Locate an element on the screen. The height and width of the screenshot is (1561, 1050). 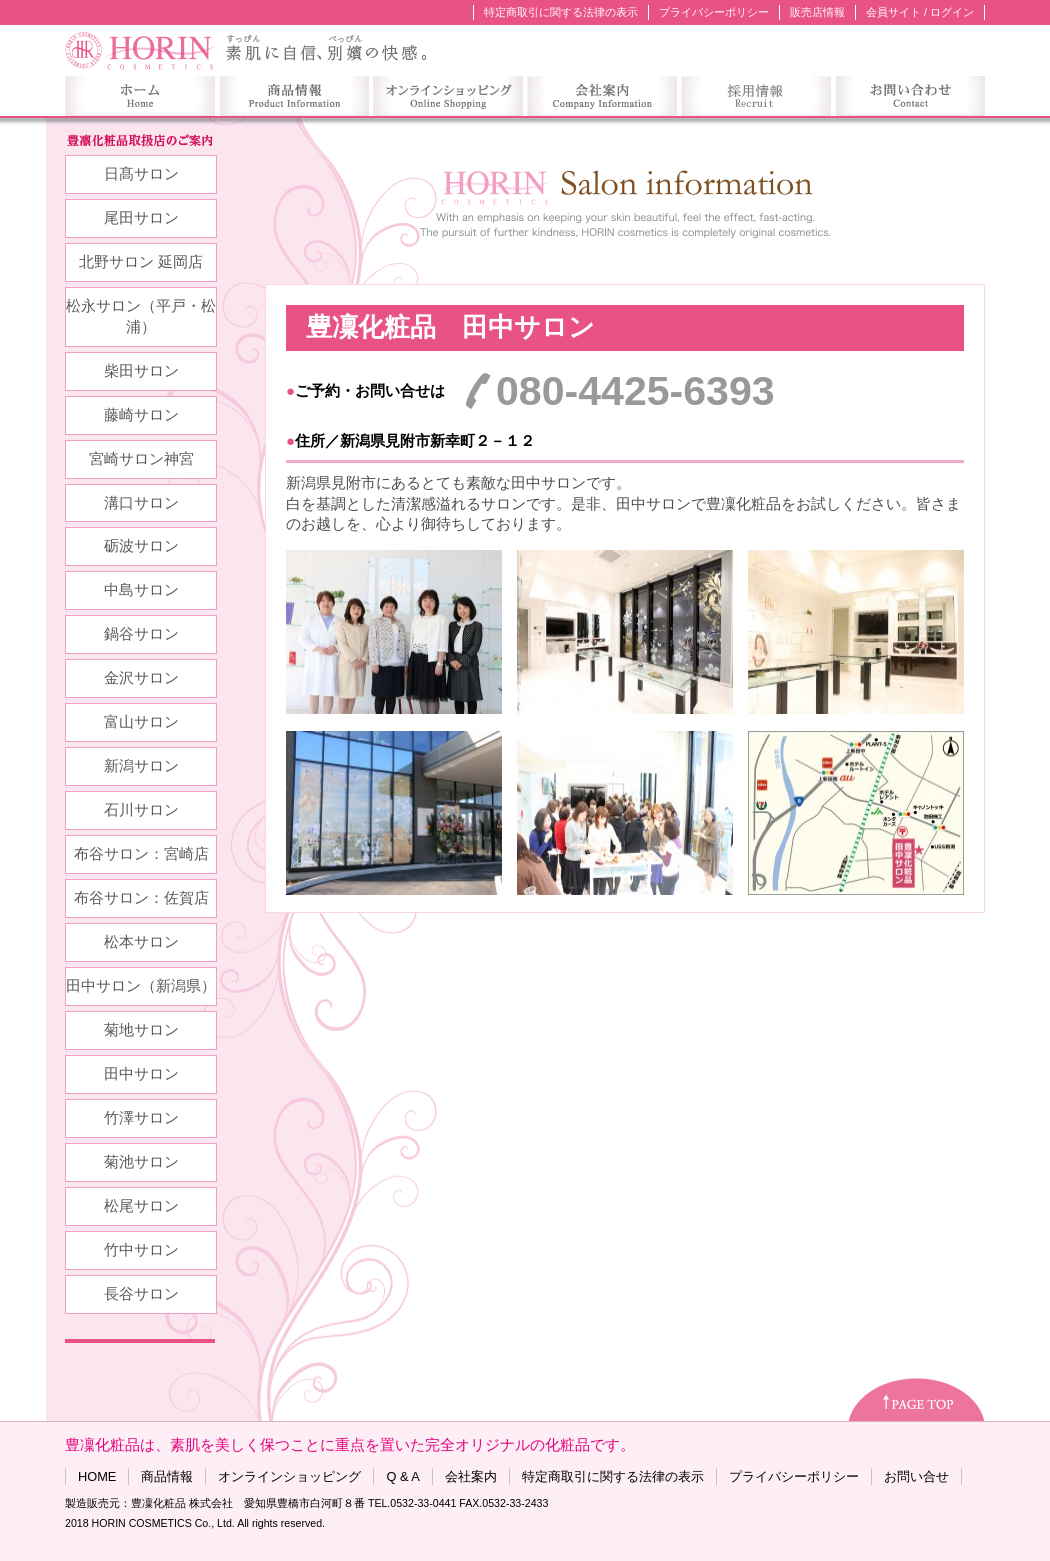
プライバシーポリシー is located at coordinates (714, 12).